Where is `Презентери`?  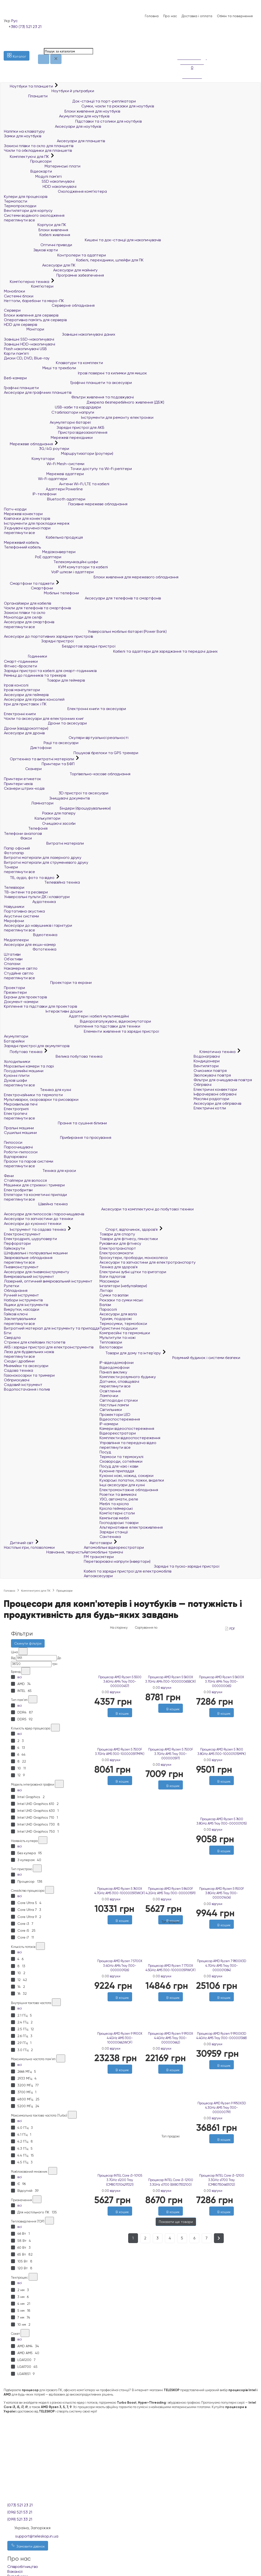
Презентери is located at coordinates (15, 992).